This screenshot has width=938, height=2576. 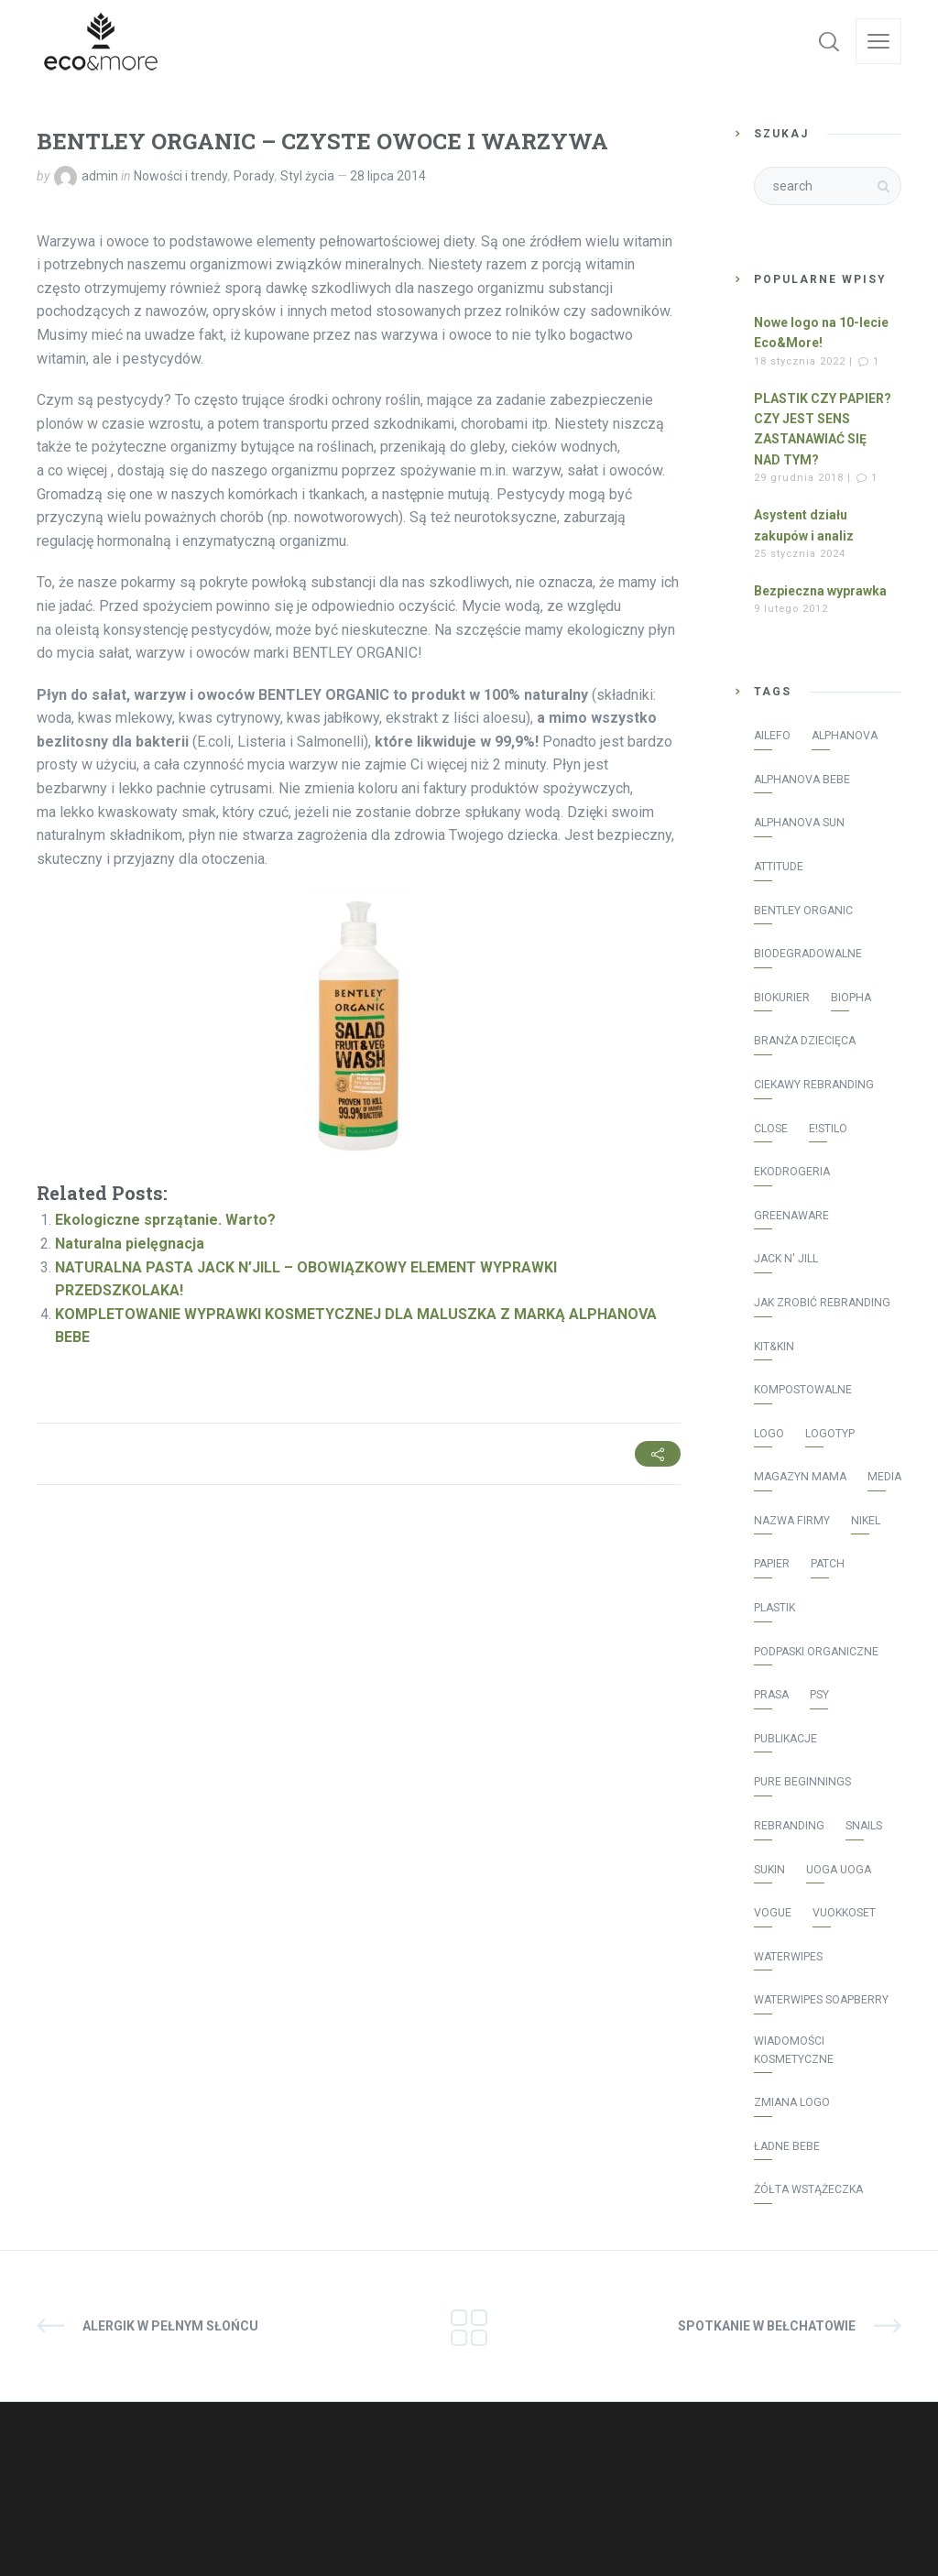 I want to click on biodegradowalne [biodegradowalne (6 elementów)], so click(x=808, y=953).